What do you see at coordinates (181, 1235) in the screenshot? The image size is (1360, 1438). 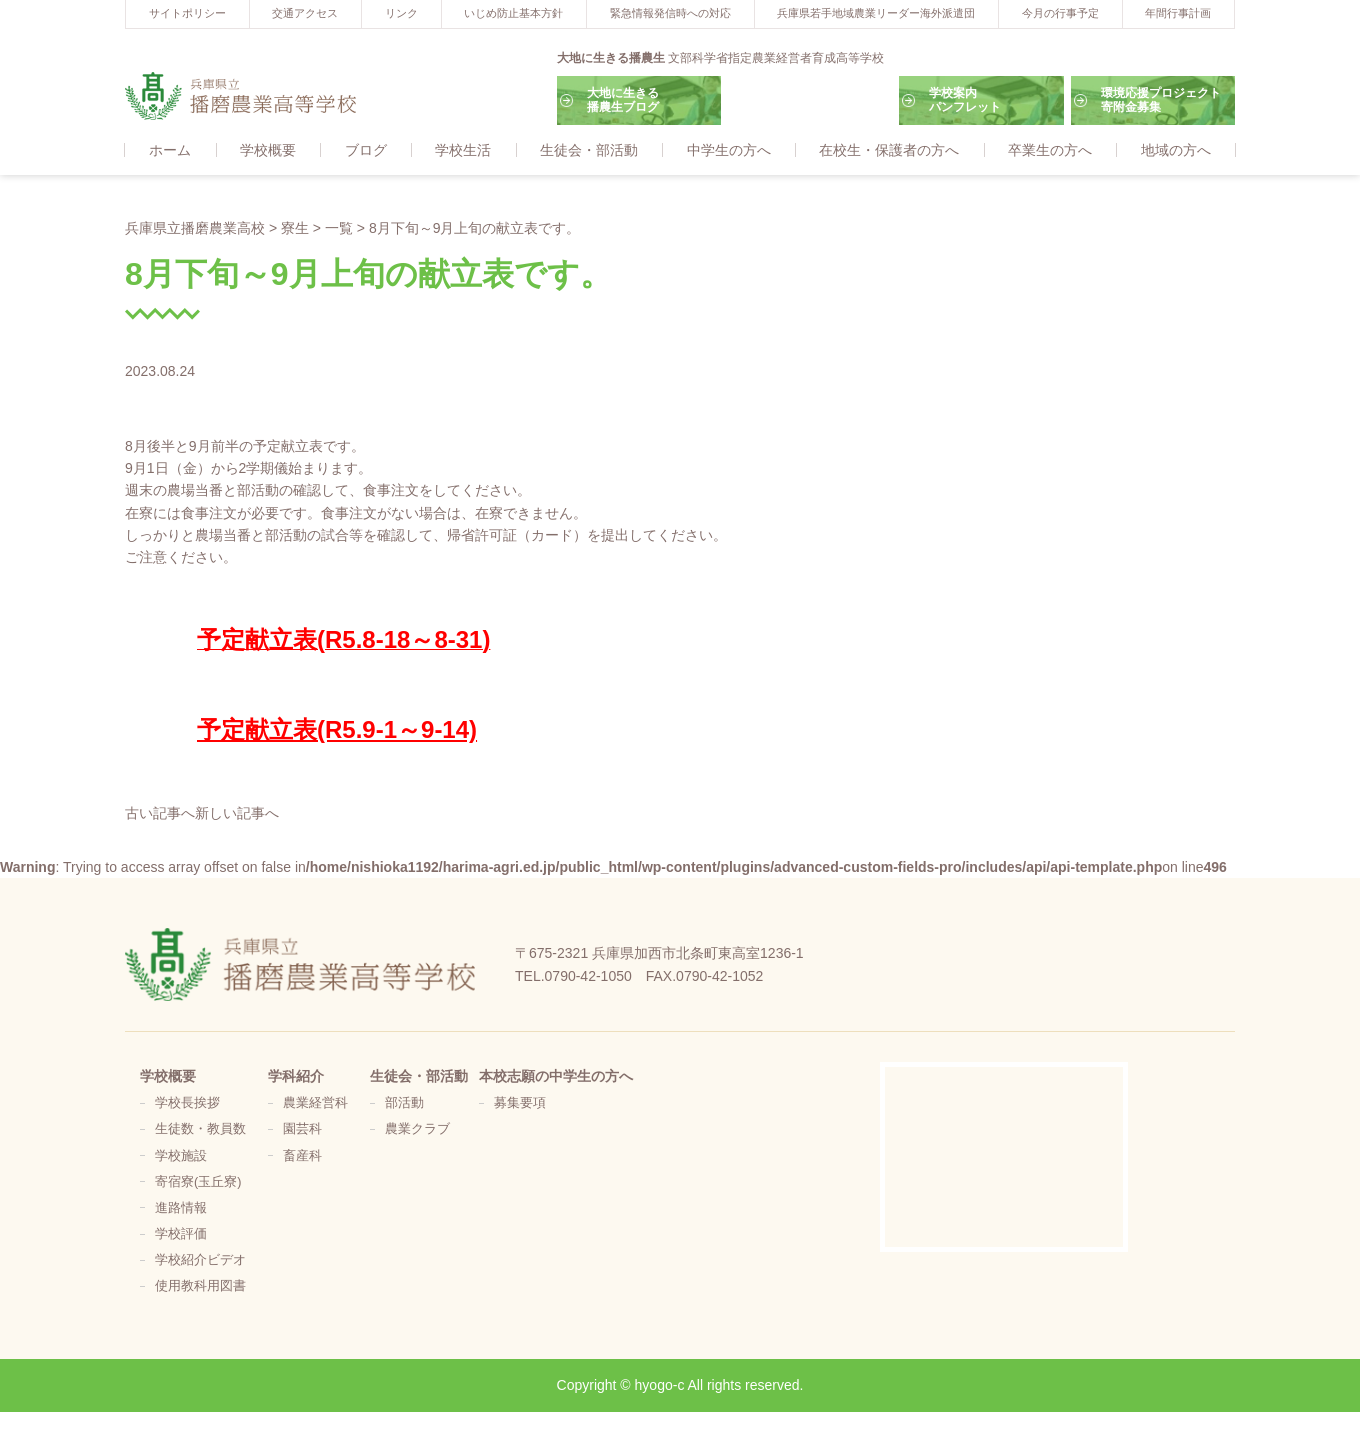 I see `学校評価` at bounding box center [181, 1235].